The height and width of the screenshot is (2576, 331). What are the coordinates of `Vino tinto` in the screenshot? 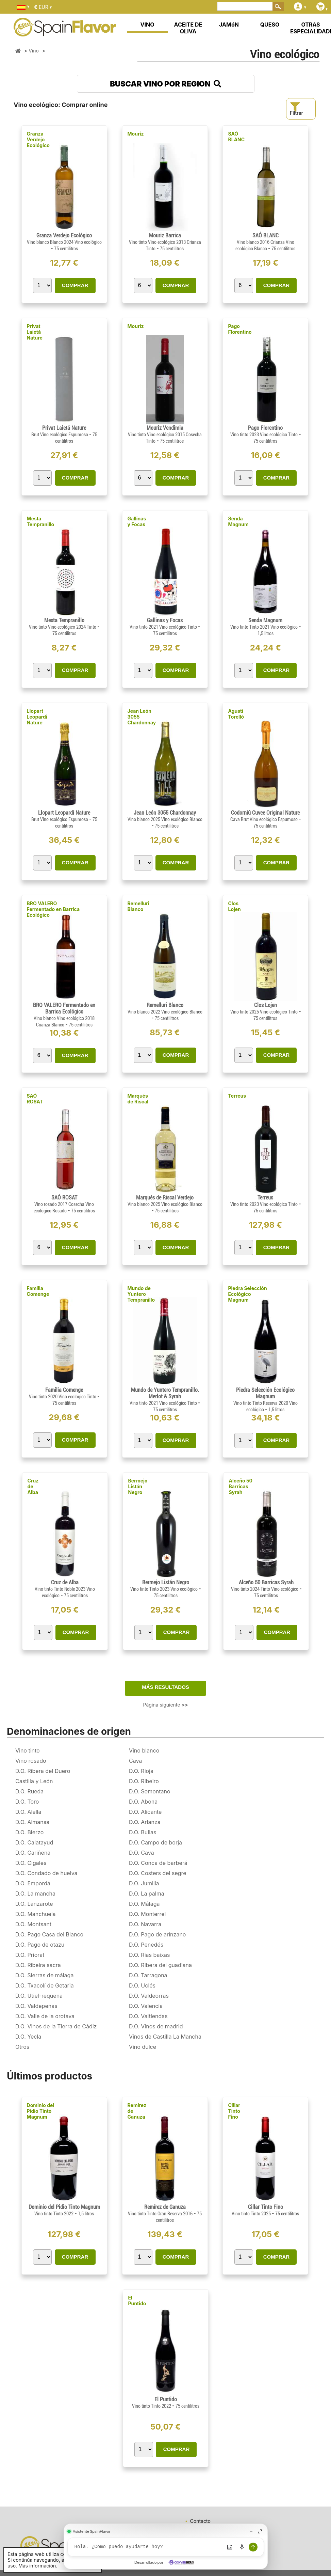 It's located at (27, 1750).